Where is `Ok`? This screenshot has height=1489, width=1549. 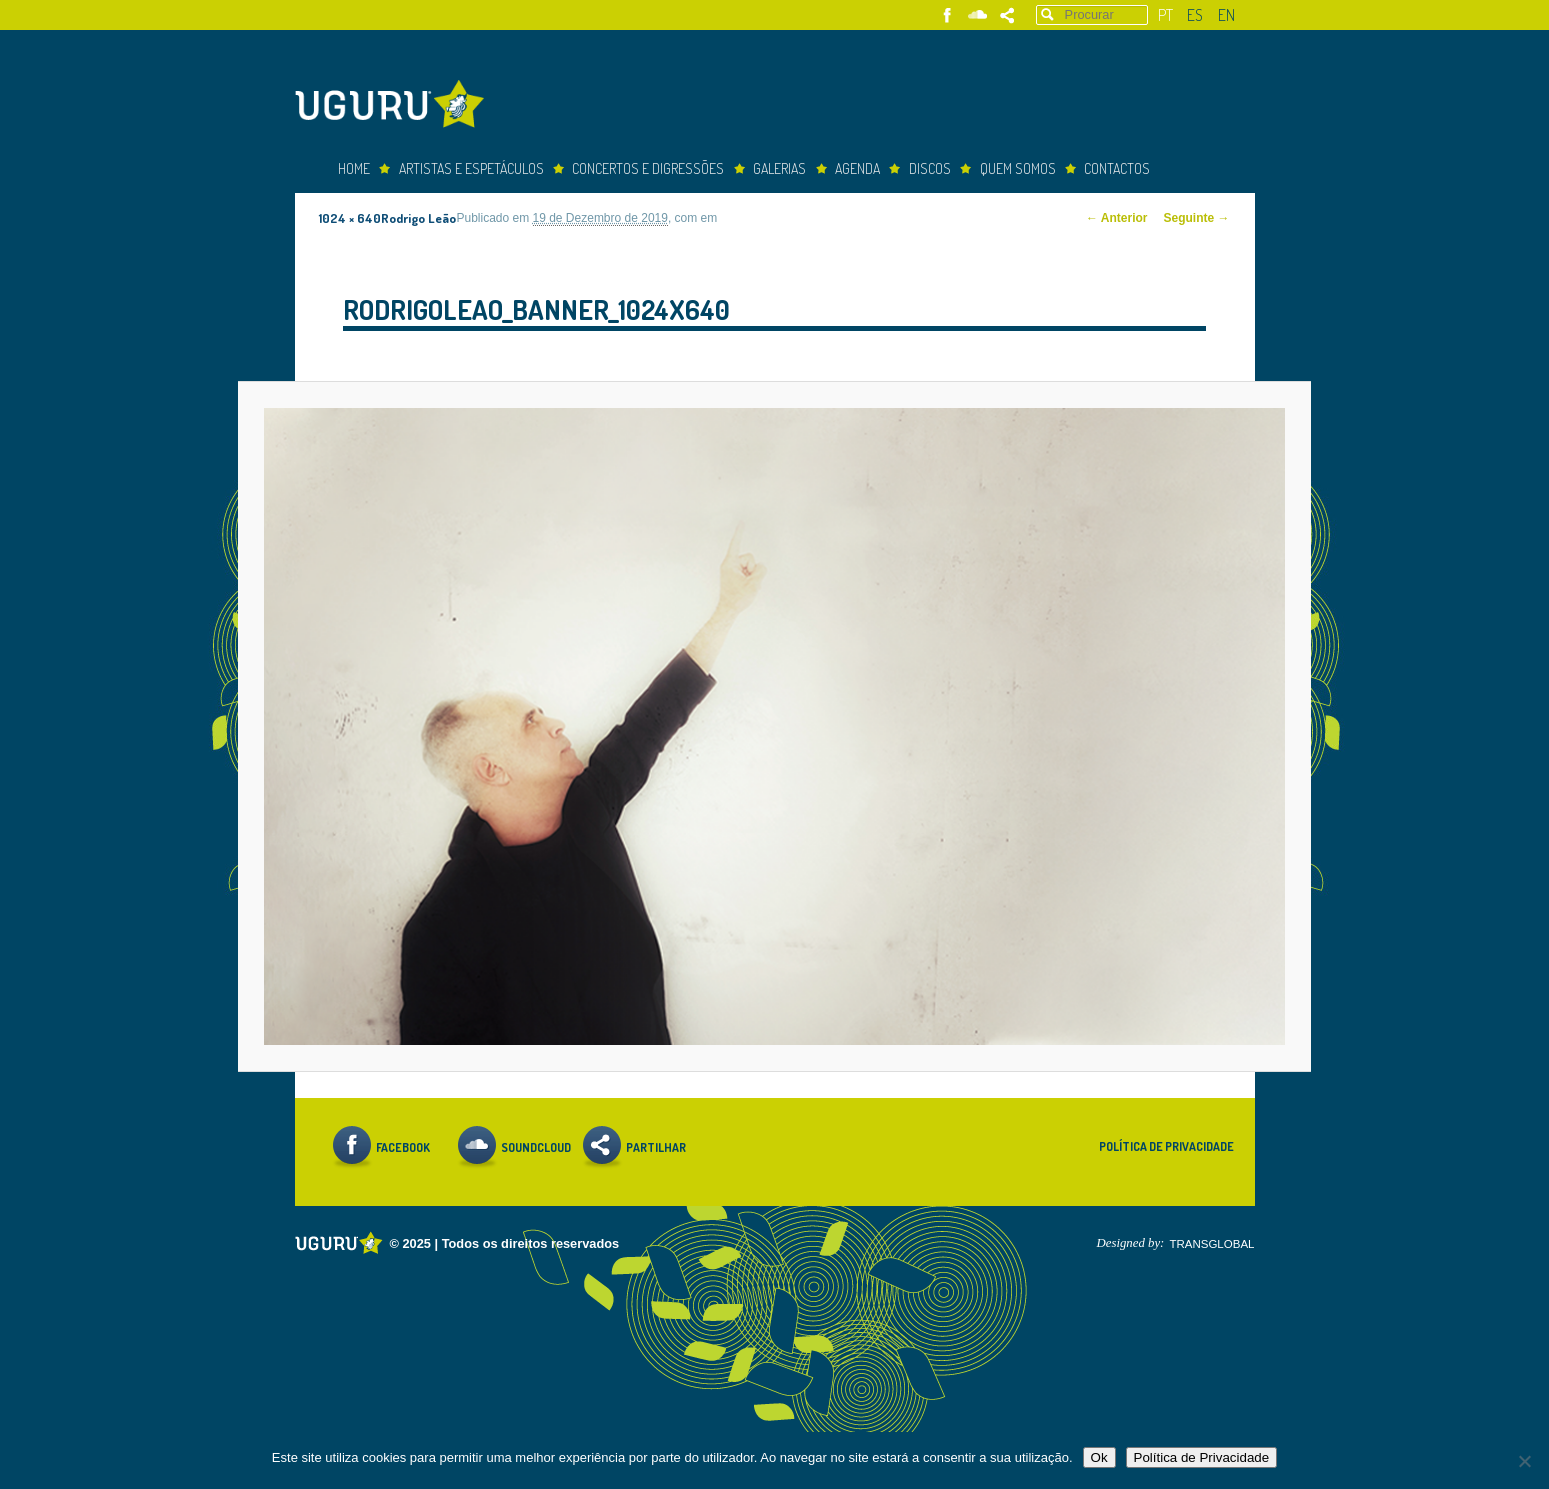
Ok is located at coordinates (1099, 1457).